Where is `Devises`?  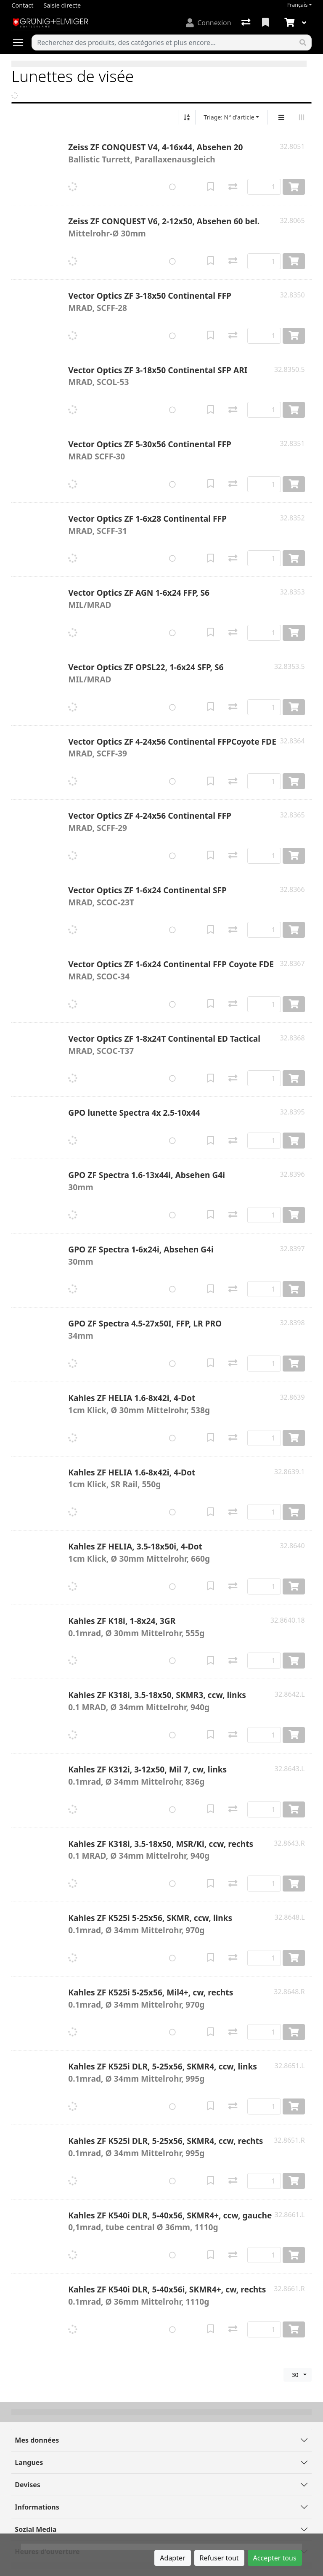
Devises is located at coordinates (27, 2484).